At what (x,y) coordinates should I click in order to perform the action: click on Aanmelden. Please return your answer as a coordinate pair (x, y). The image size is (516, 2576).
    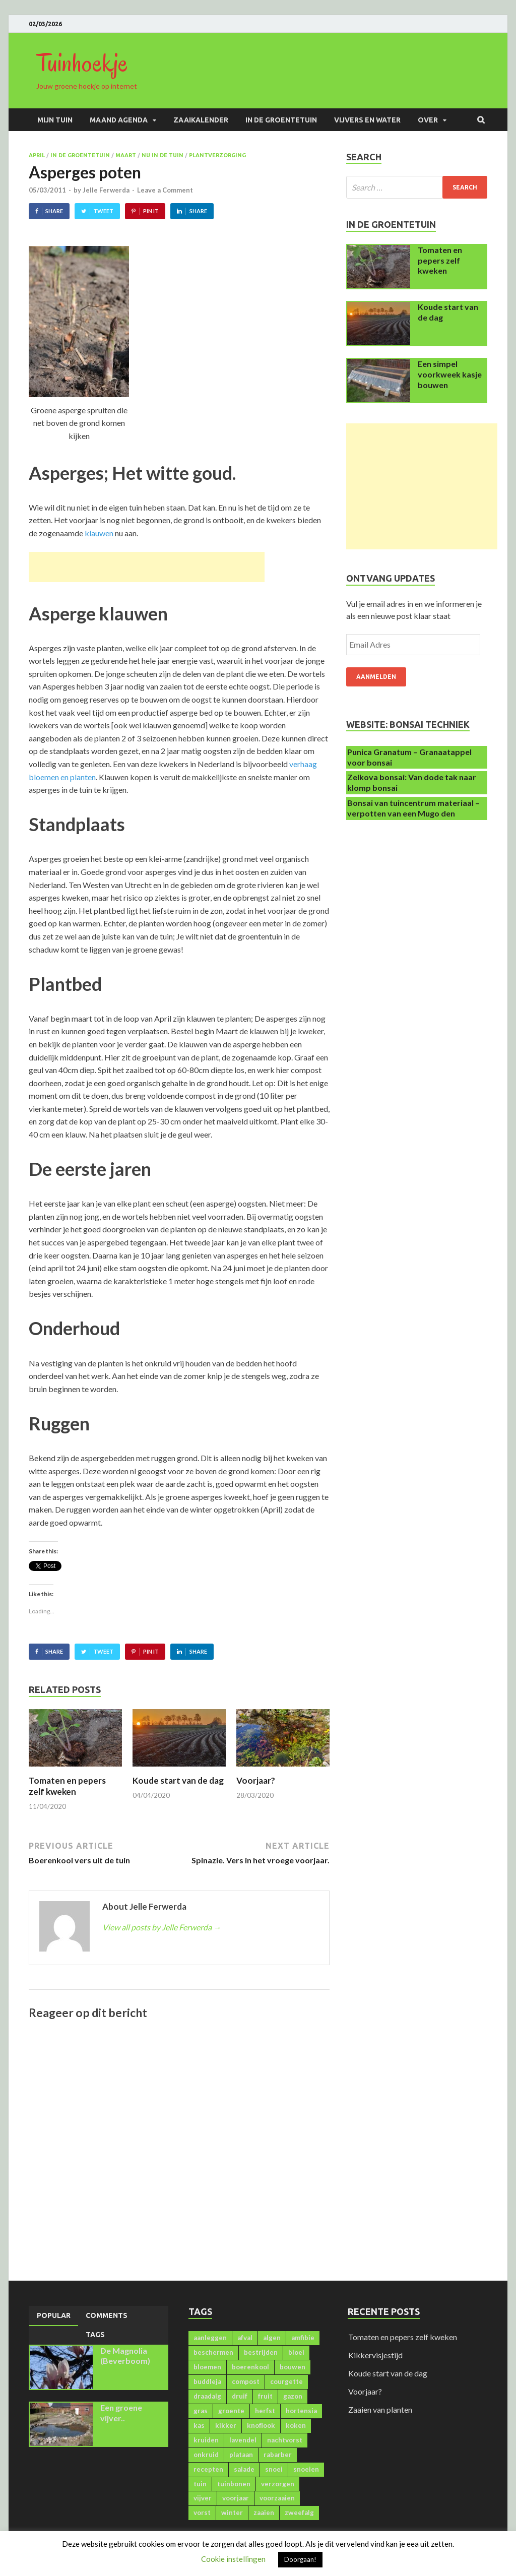
    Looking at the image, I should click on (376, 676).